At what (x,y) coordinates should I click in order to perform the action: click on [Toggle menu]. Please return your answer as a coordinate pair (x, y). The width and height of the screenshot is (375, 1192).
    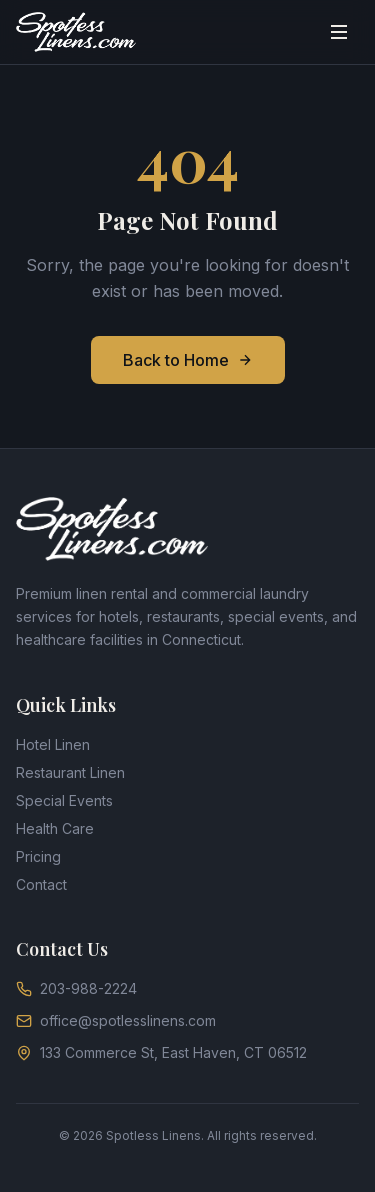
    Looking at the image, I should click on (339, 32).